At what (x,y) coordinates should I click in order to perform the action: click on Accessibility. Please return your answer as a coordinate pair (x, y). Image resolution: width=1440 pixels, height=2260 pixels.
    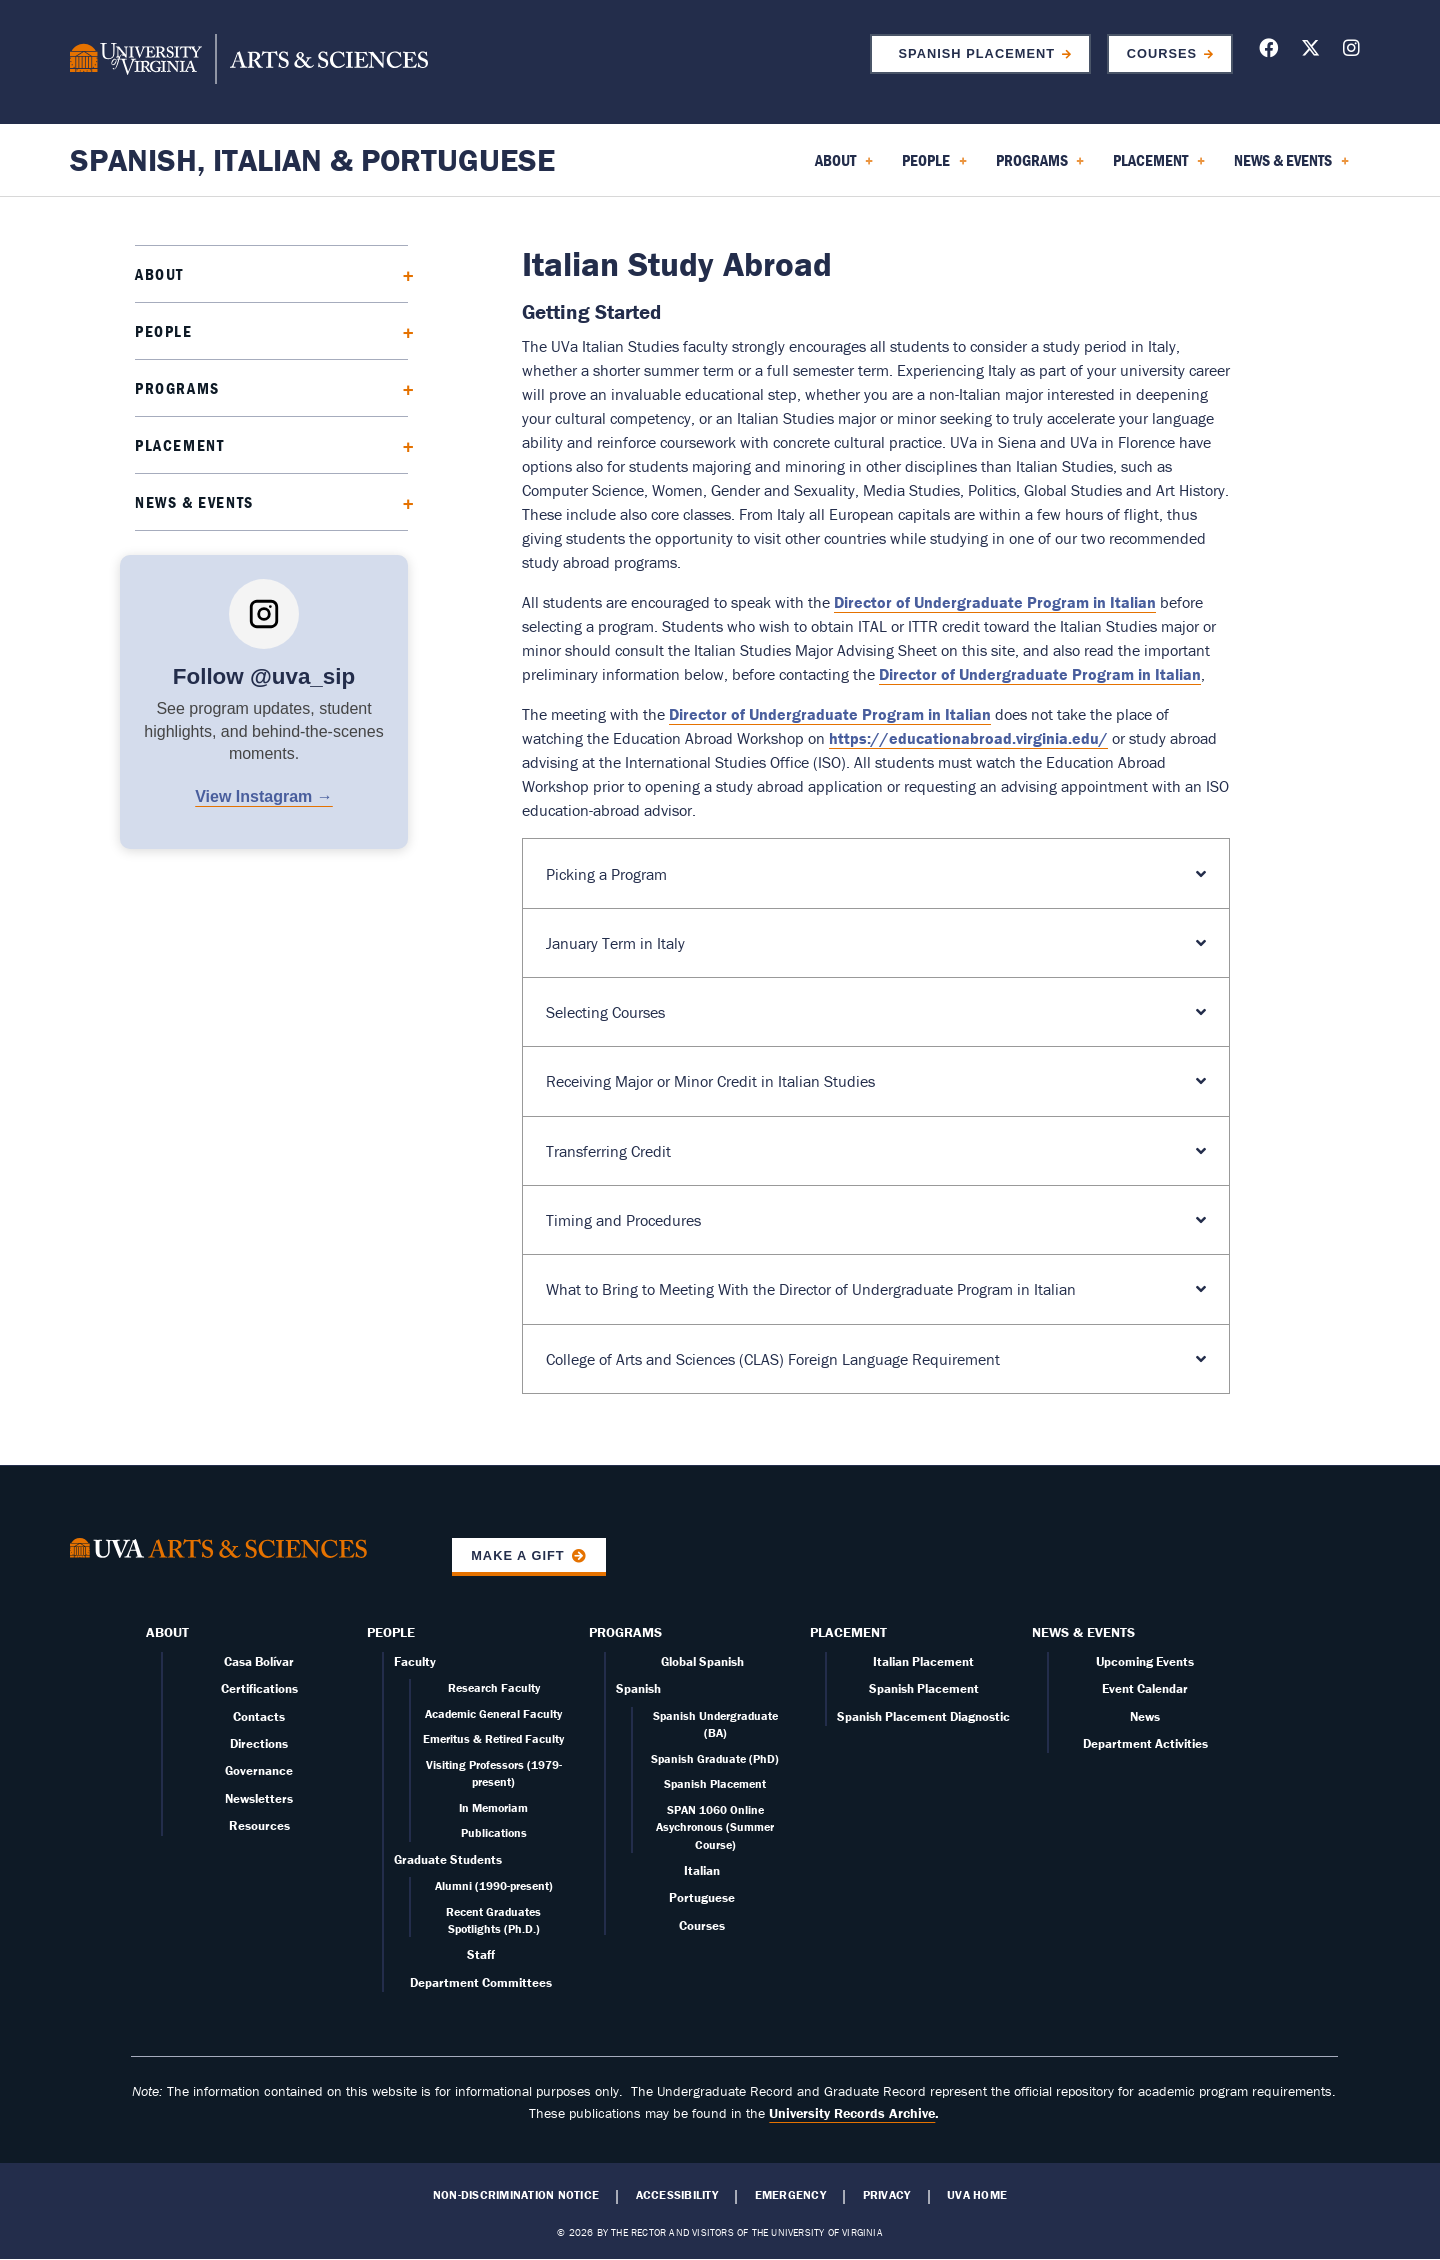
    Looking at the image, I should click on (677, 2195).